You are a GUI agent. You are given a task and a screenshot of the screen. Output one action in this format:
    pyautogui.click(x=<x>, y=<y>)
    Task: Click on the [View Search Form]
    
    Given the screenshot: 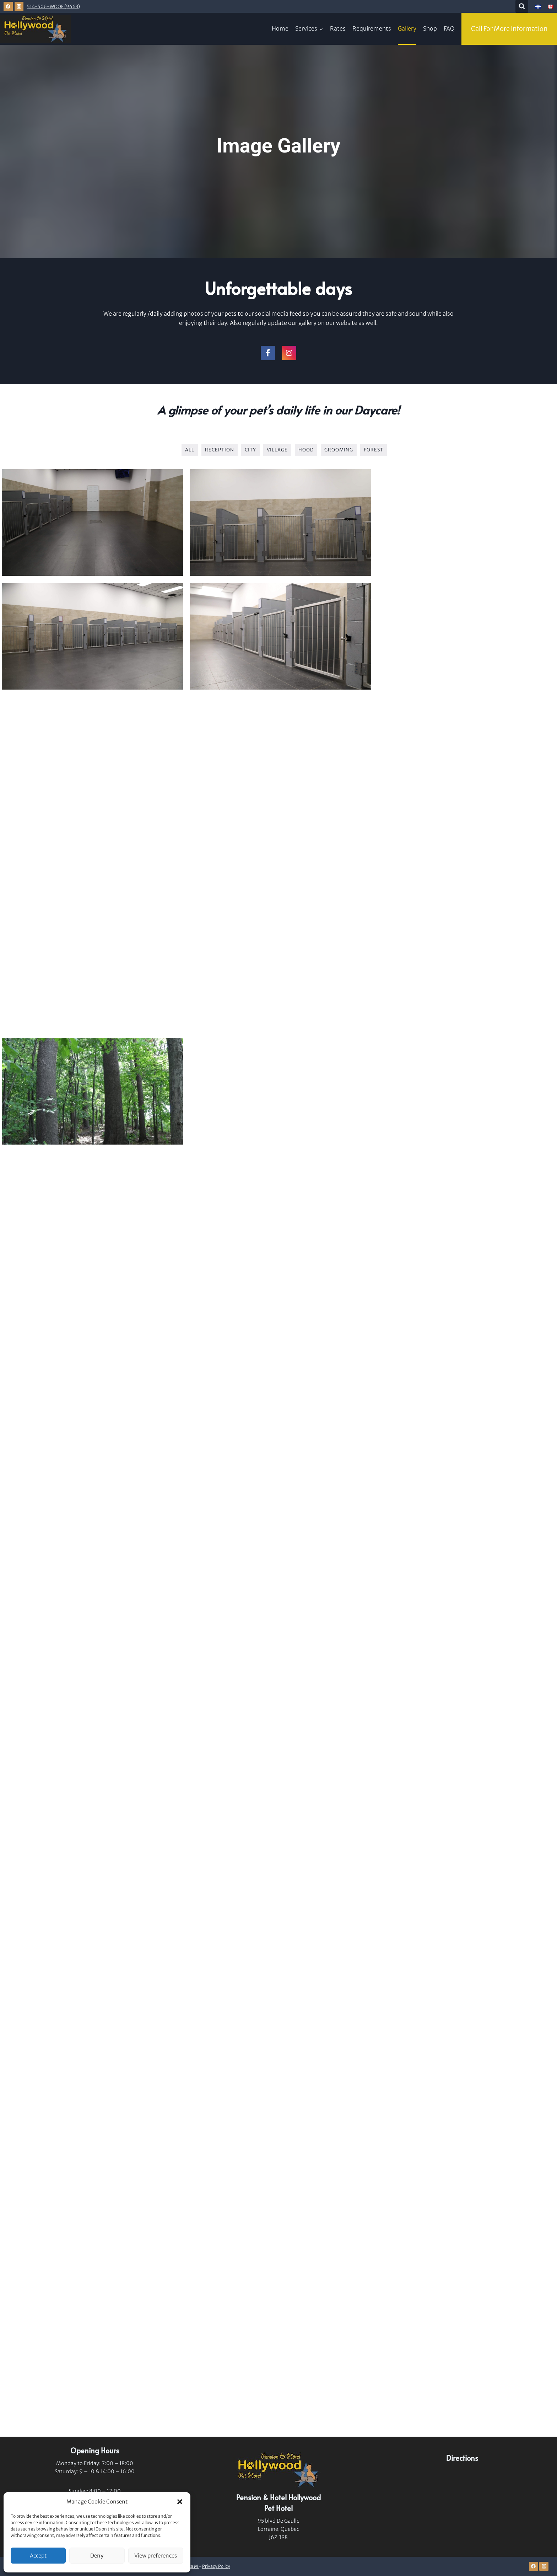 What is the action you would take?
    pyautogui.click(x=521, y=6)
    